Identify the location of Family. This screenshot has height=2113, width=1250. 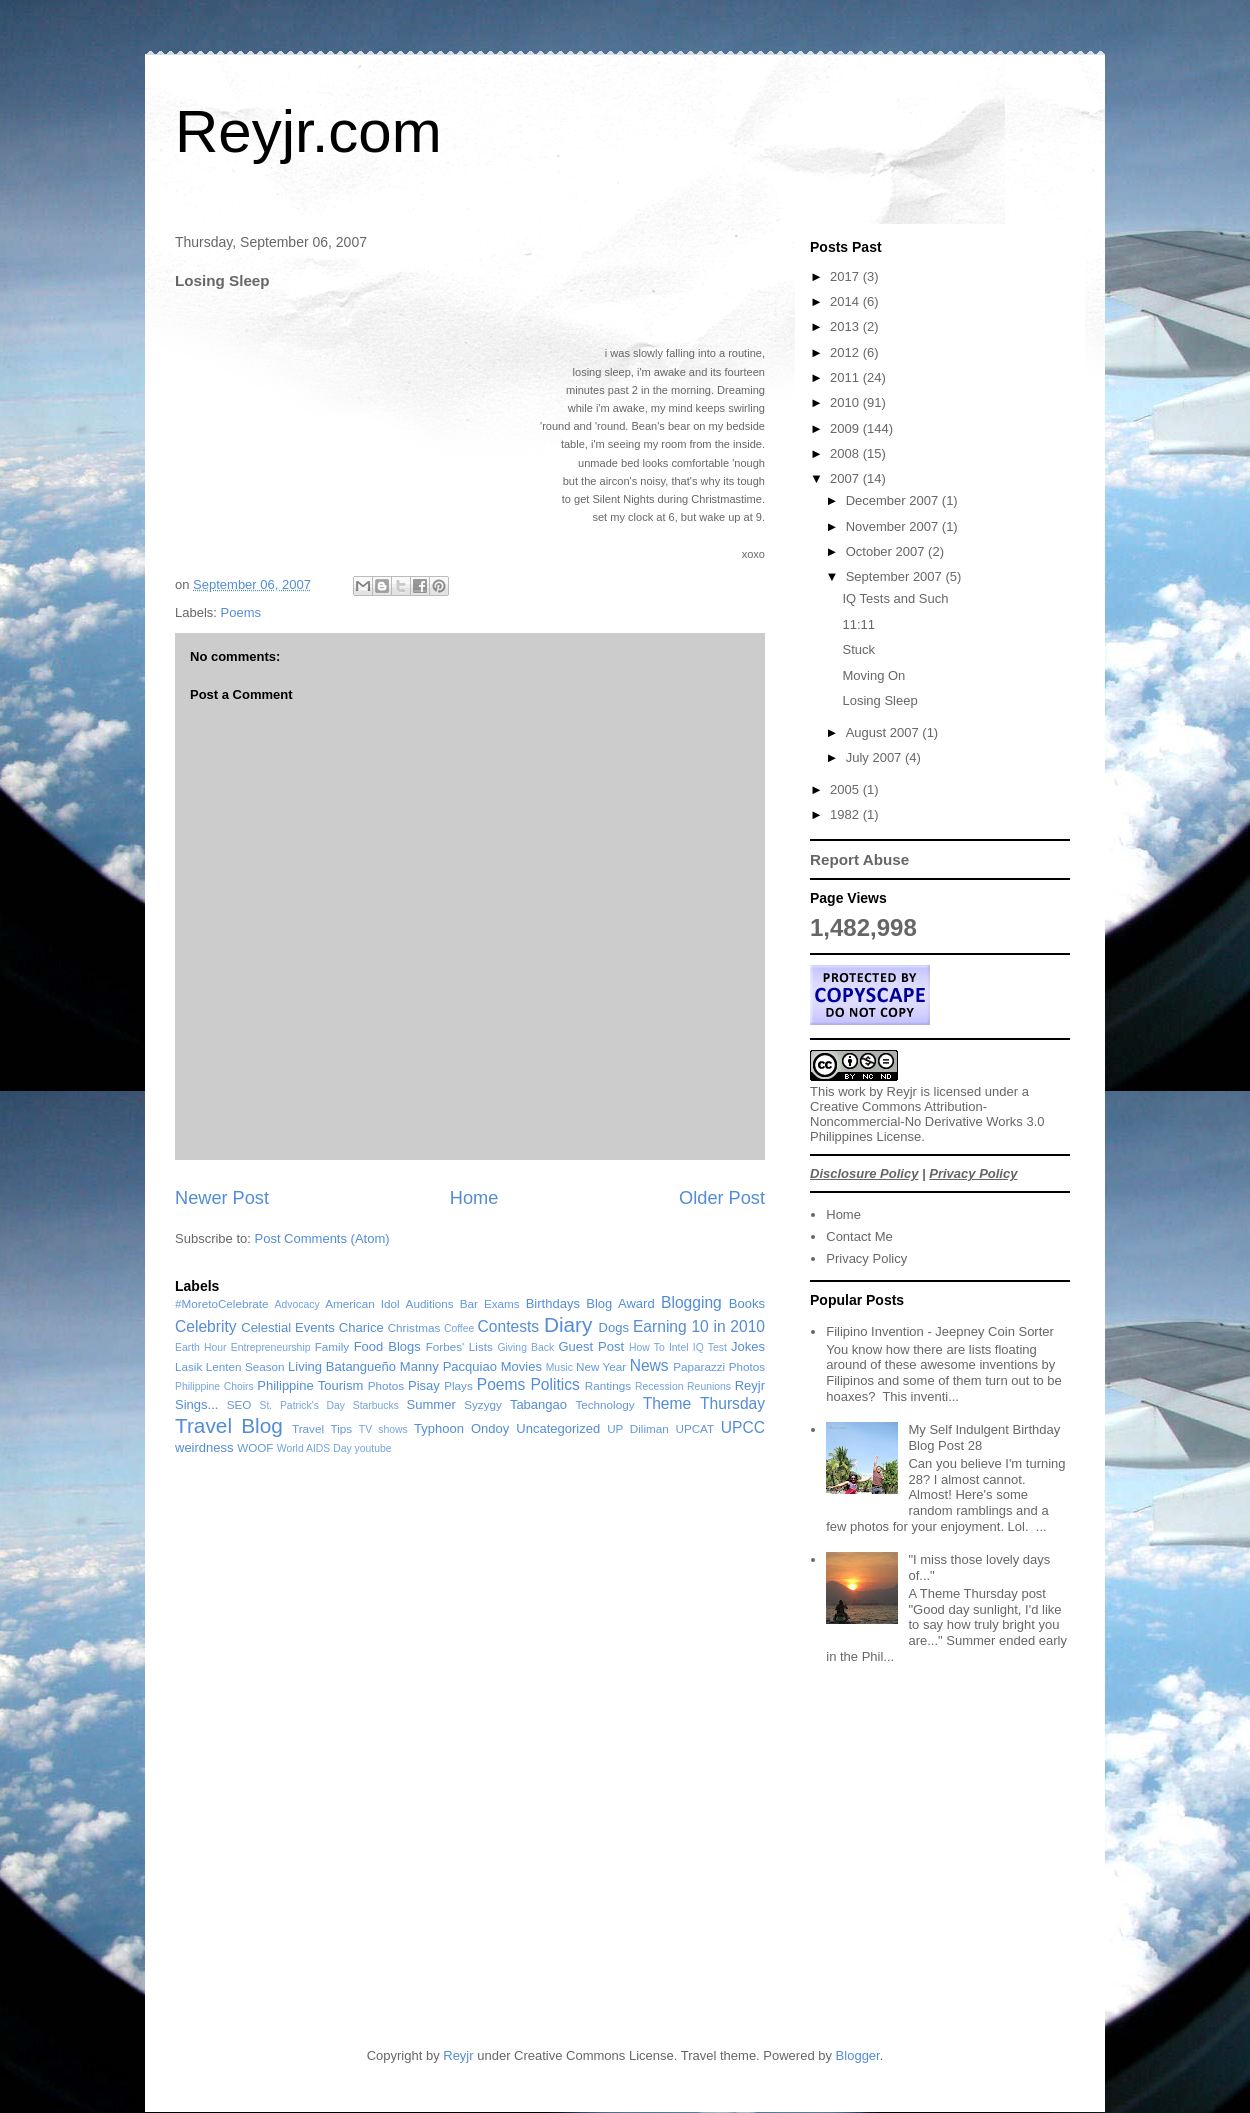
(332, 1346).